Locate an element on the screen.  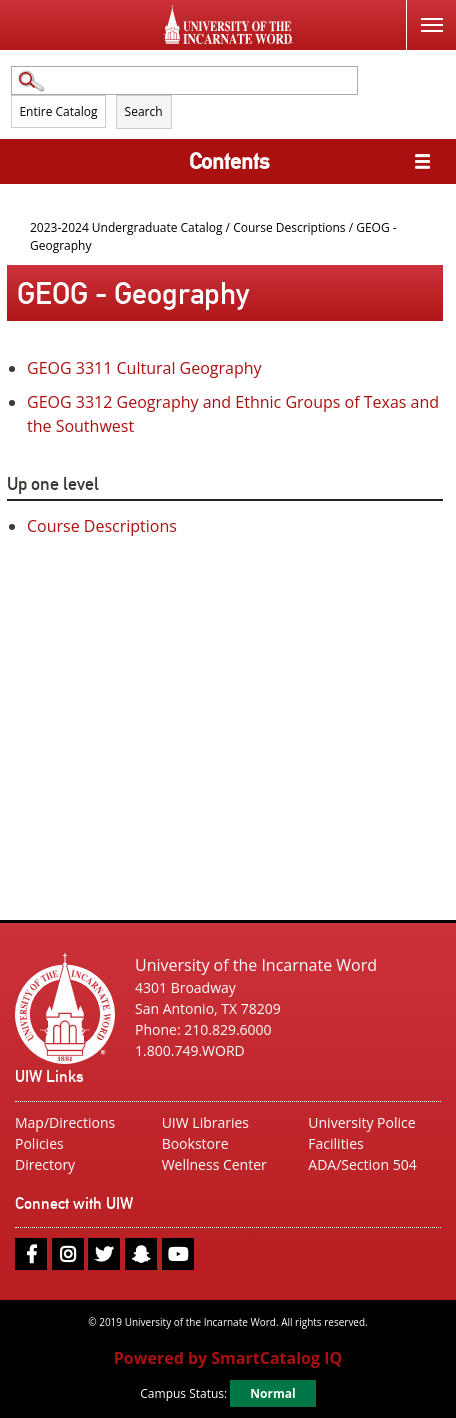
Directory is located at coordinates (45, 1164).